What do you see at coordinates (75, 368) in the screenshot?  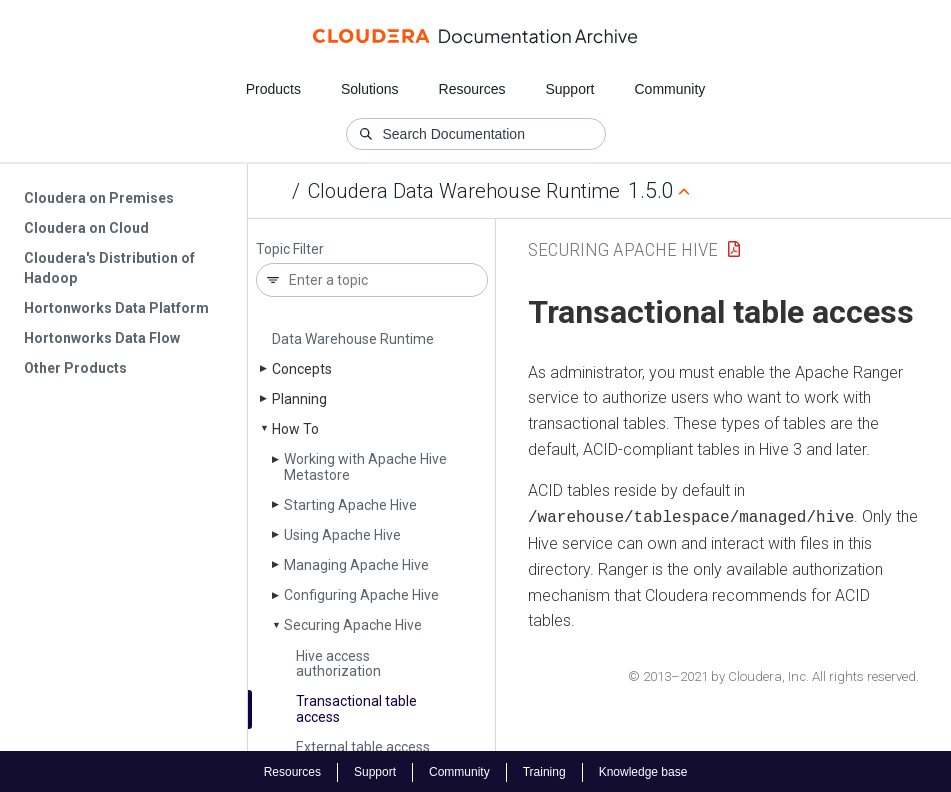 I see `Other Products` at bounding box center [75, 368].